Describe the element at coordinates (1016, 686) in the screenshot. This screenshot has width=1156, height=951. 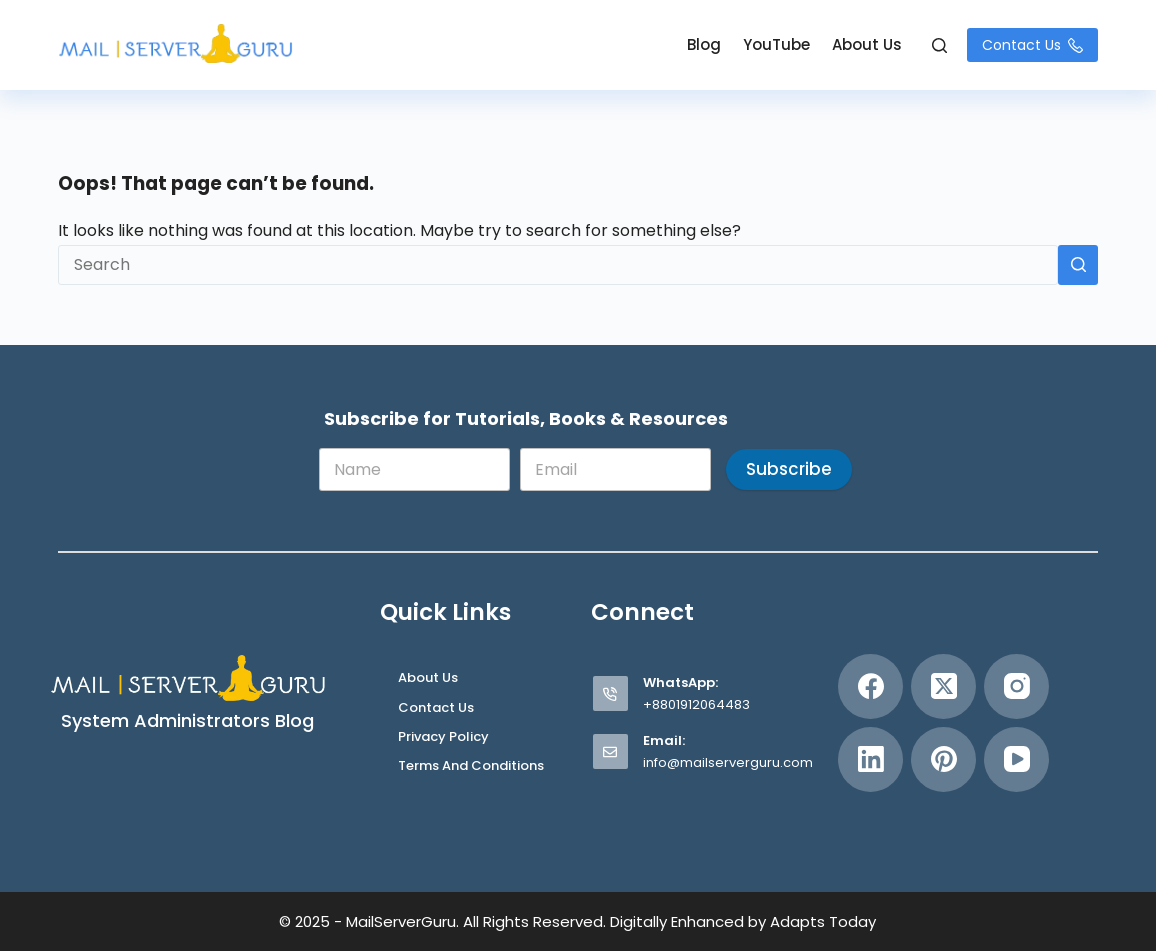
I see `[Instagram]` at that location.